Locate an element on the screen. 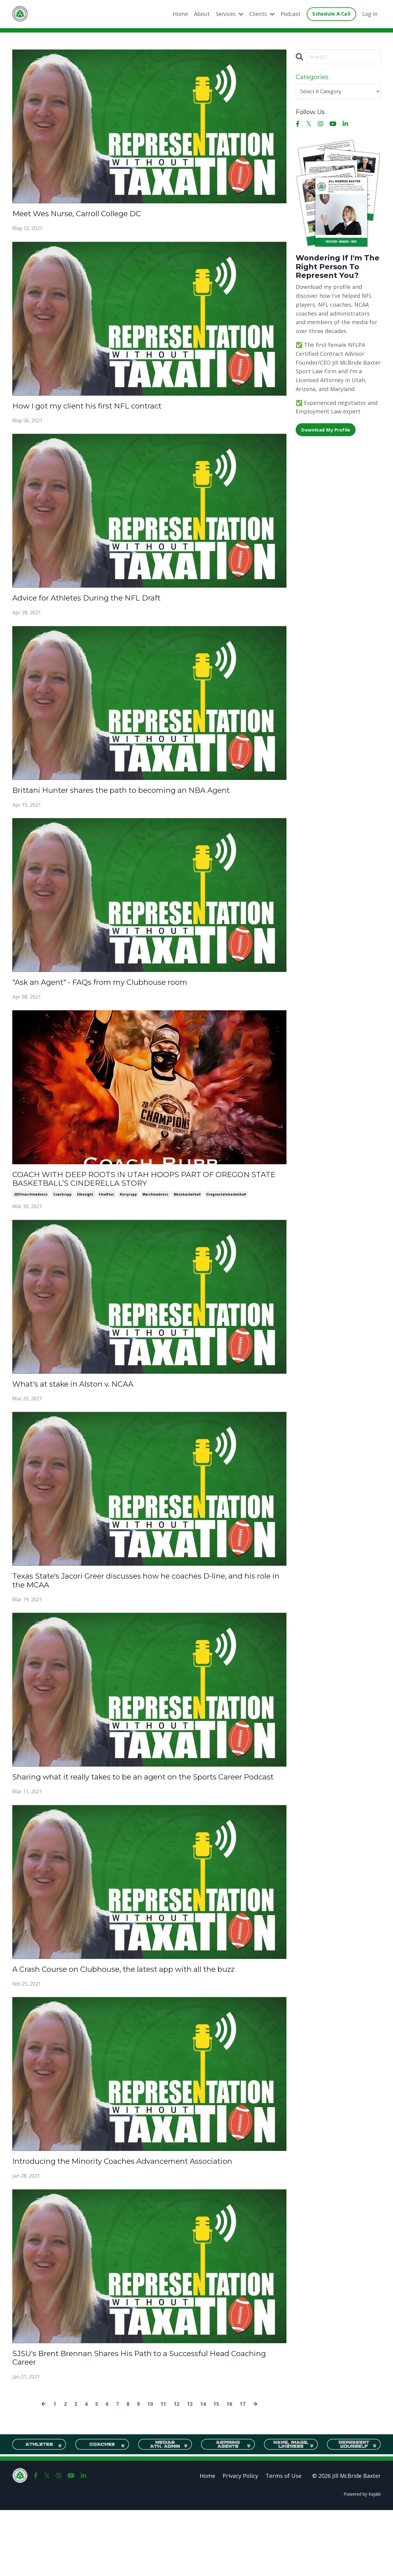 Image resolution: width=393 pixels, height=2576 pixels. coachrupp is located at coordinates (62, 1209).